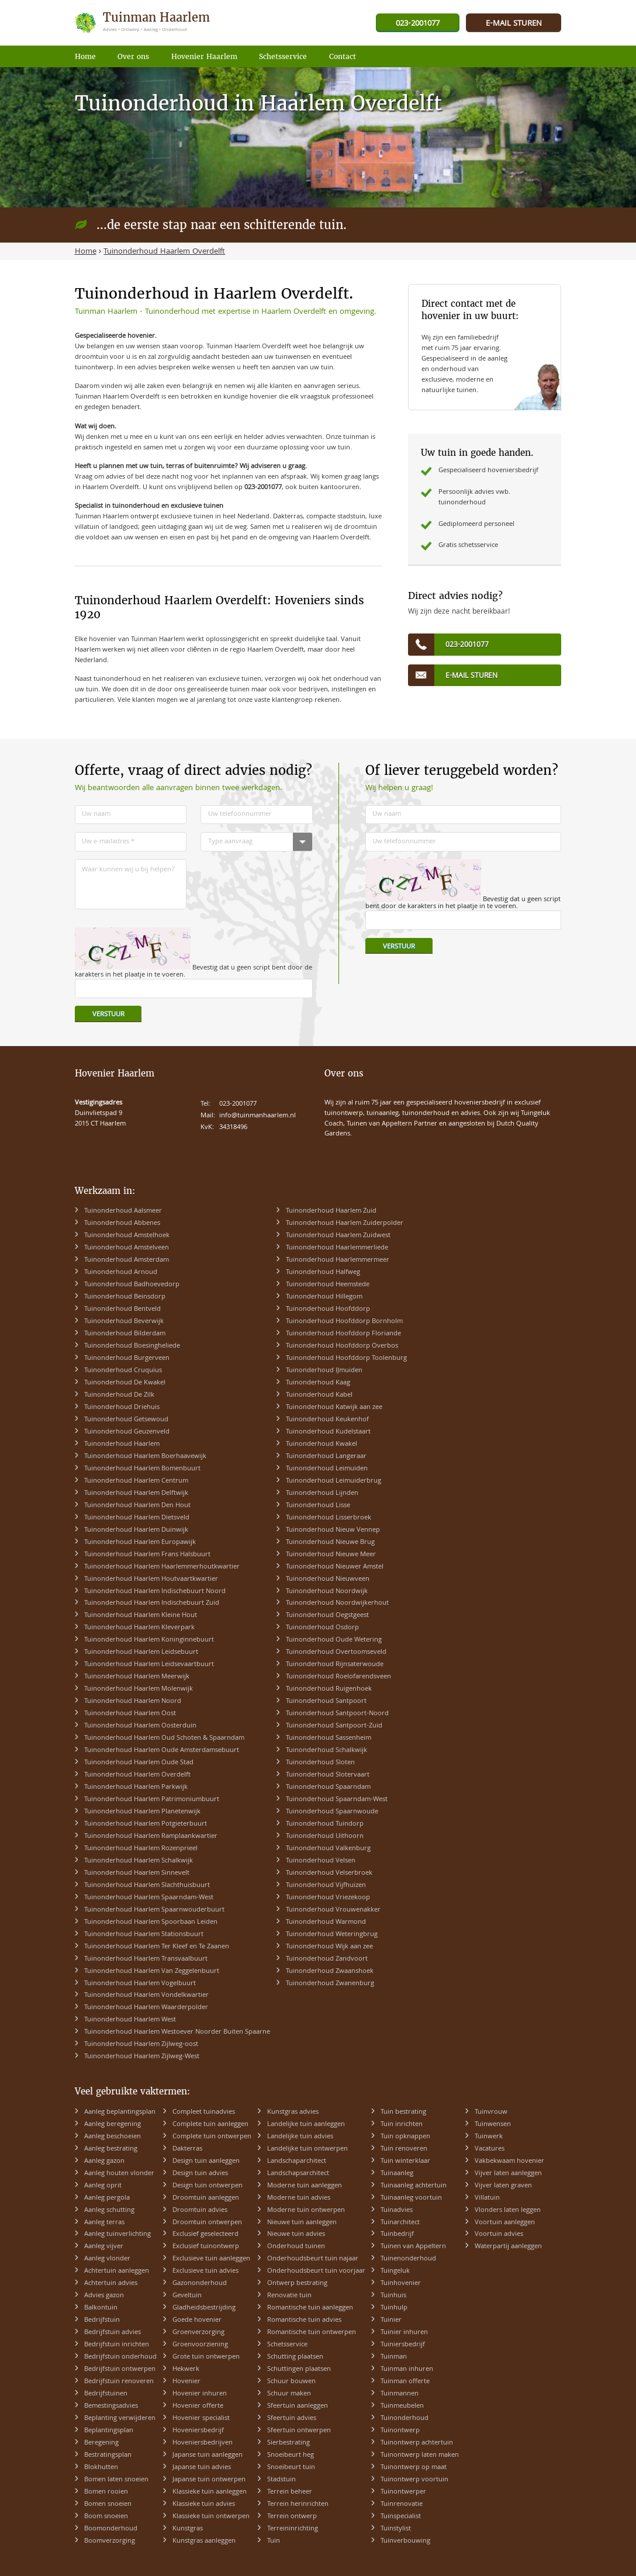 The width and height of the screenshot is (636, 2576). What do you see at coordinates (205, 2234) in the screenshot?
I see `Exclusief geselecteerd` at bounding box center [205, 2234].